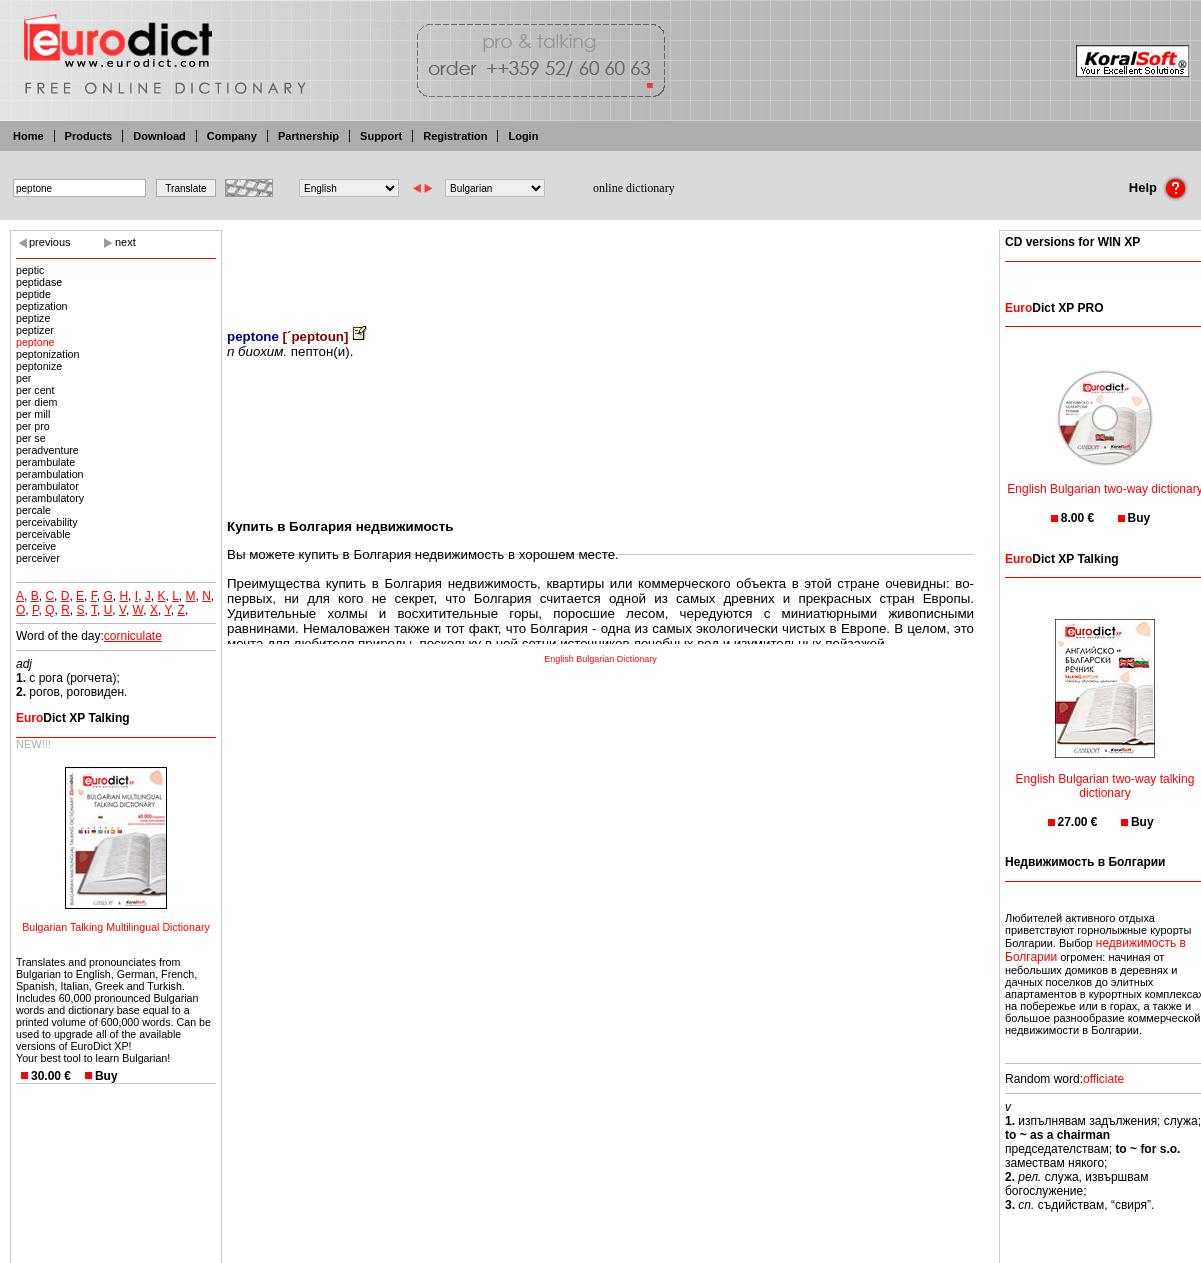 The width and height of the screenshot is (1201, 1263). Describe the element at coordinates (36, 546) in the screenshot. I see `perceive` at that location.